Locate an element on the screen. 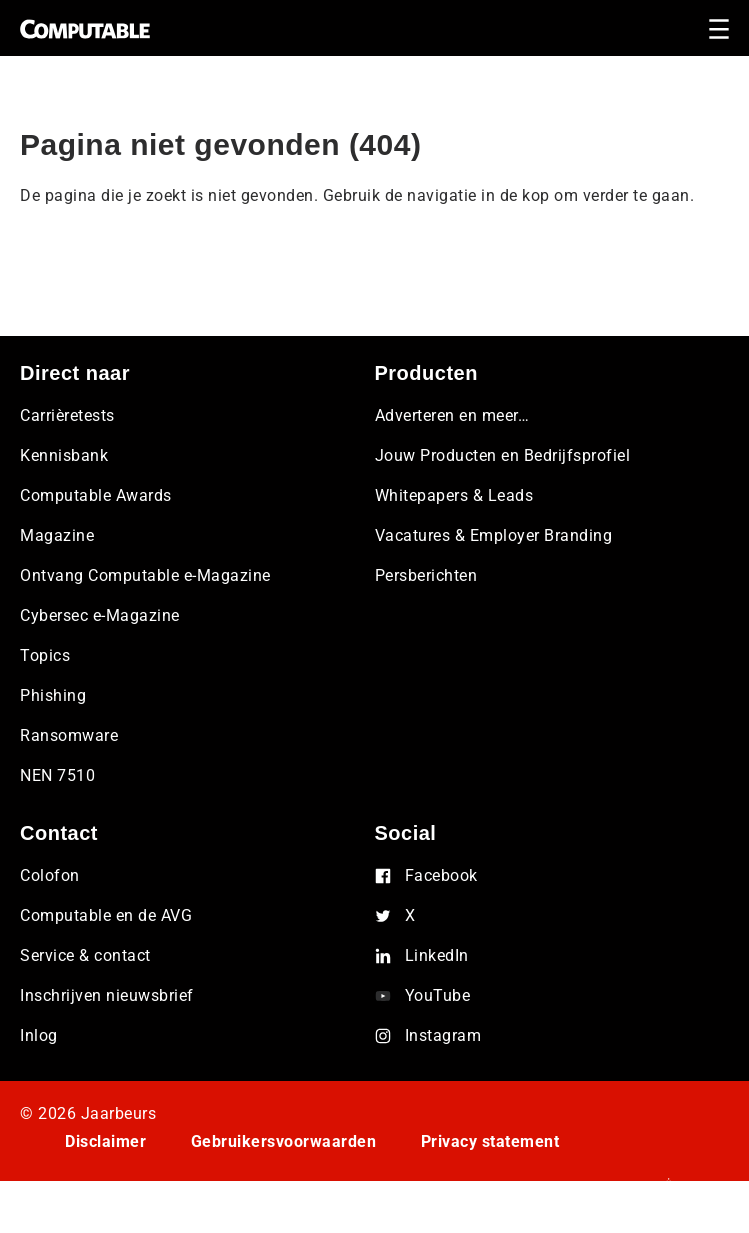 Image resolution: width=749 pixels, height=1233 pixels. Adverteren en meer… is located at coordinates (452, 415).